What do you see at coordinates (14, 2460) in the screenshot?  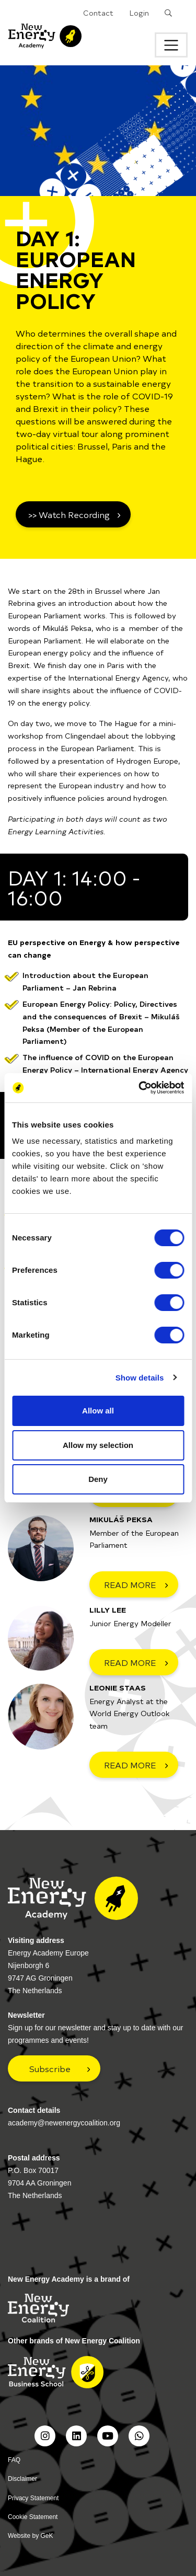 I see `FAQ` at bounding box center [14, 2460].